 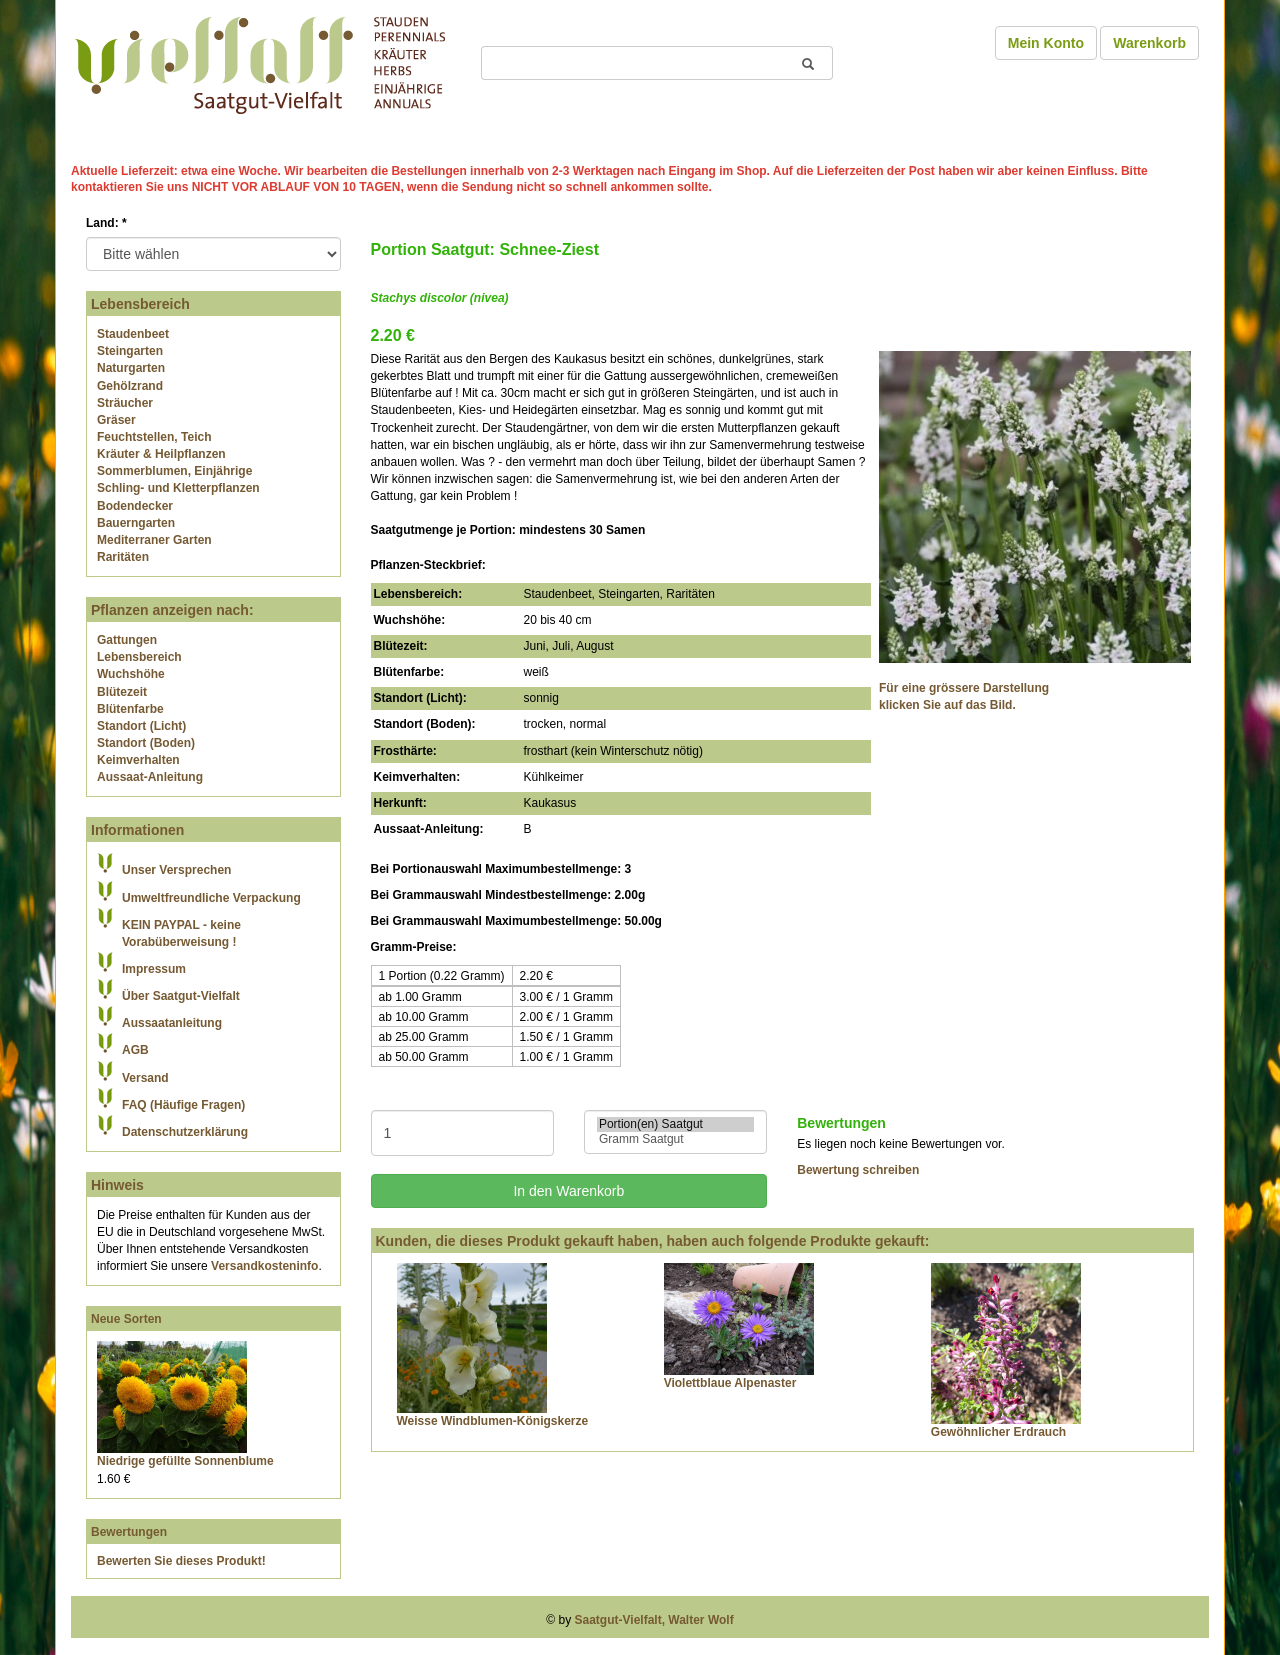 What do you see at coordinates (136, 523) in the screenshot?
I see `Bauerngarten` at bounding box center [136, 523].